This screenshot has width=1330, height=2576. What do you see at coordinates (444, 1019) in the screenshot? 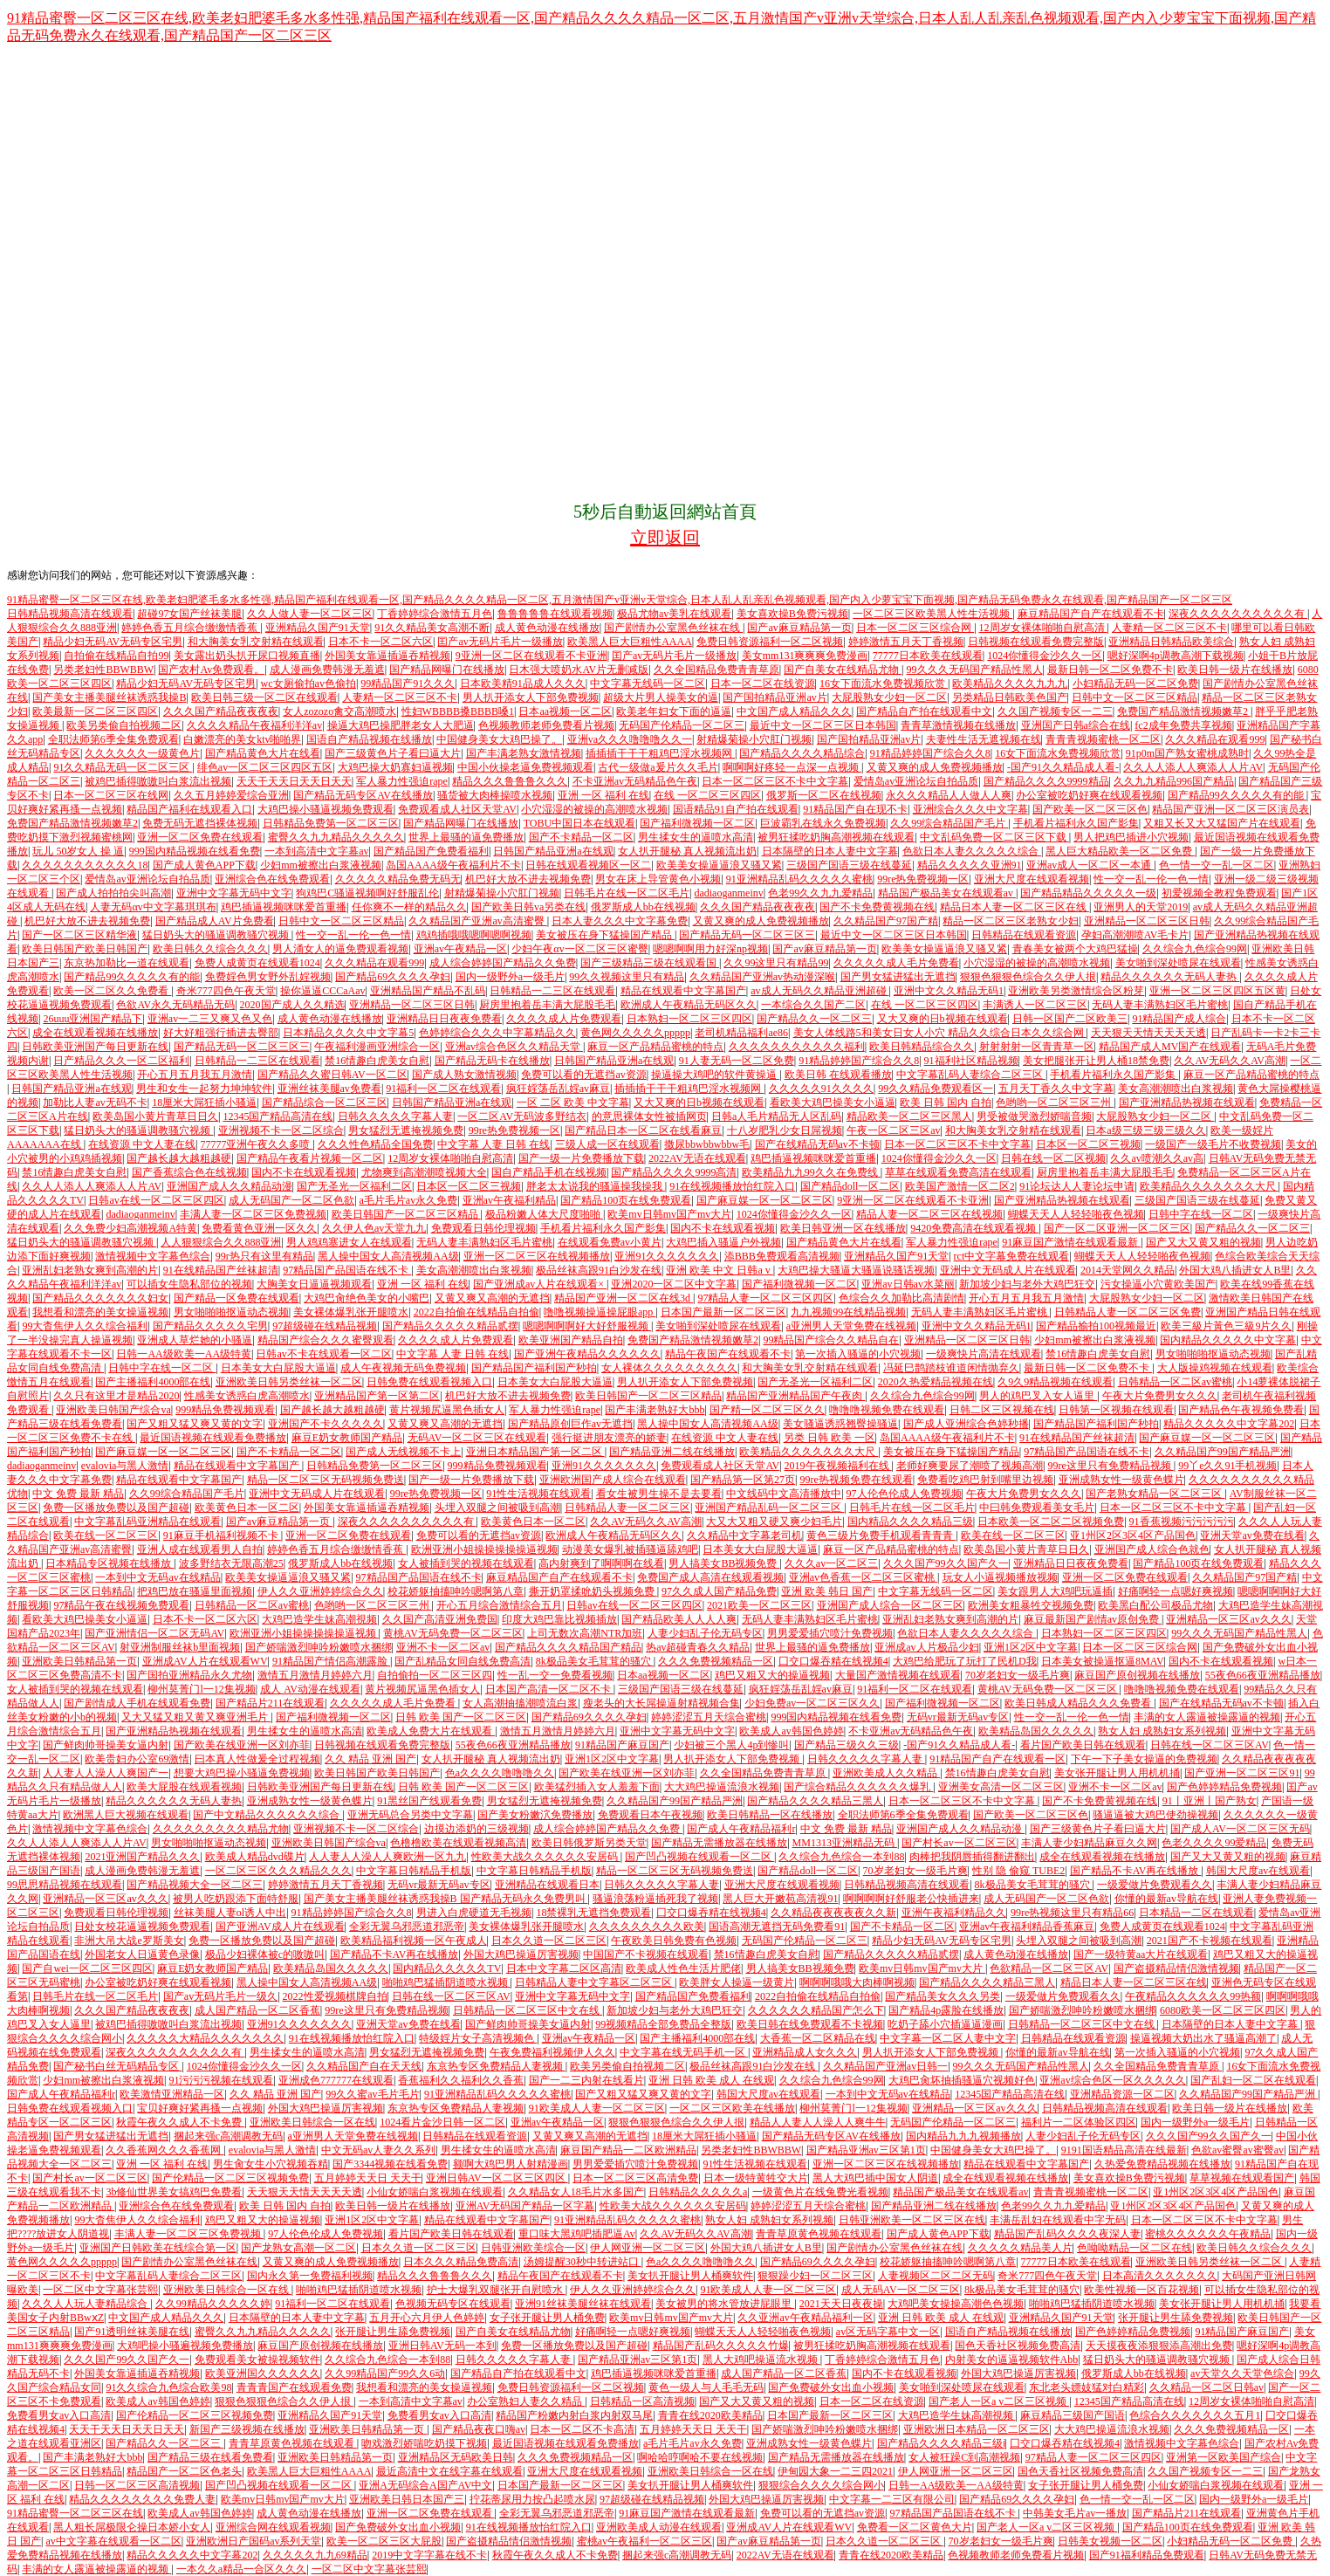
I see `亚洲精品日日夜夜免费看` at bounding box center [444, 1019].